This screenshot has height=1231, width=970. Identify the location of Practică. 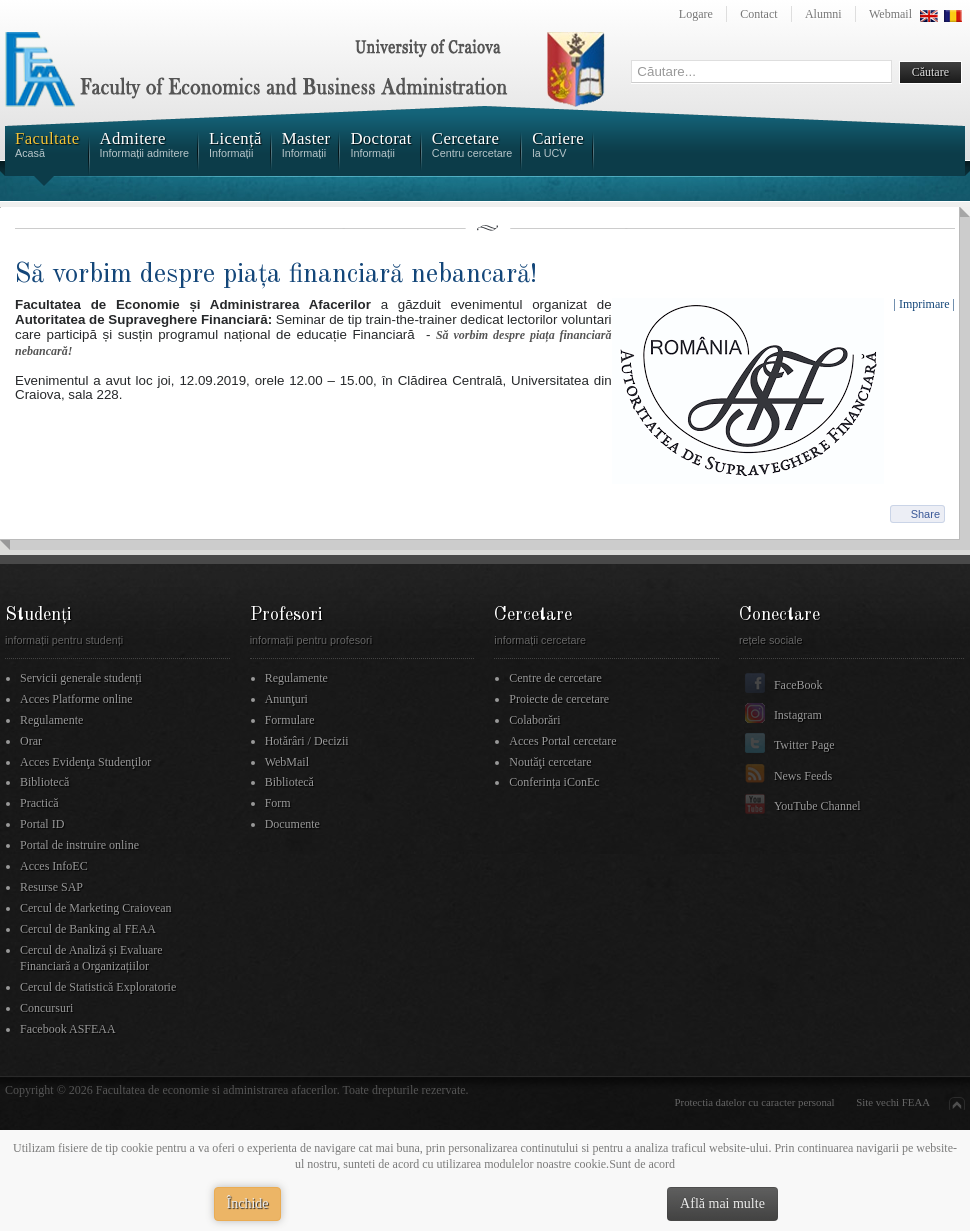
(39, 803).